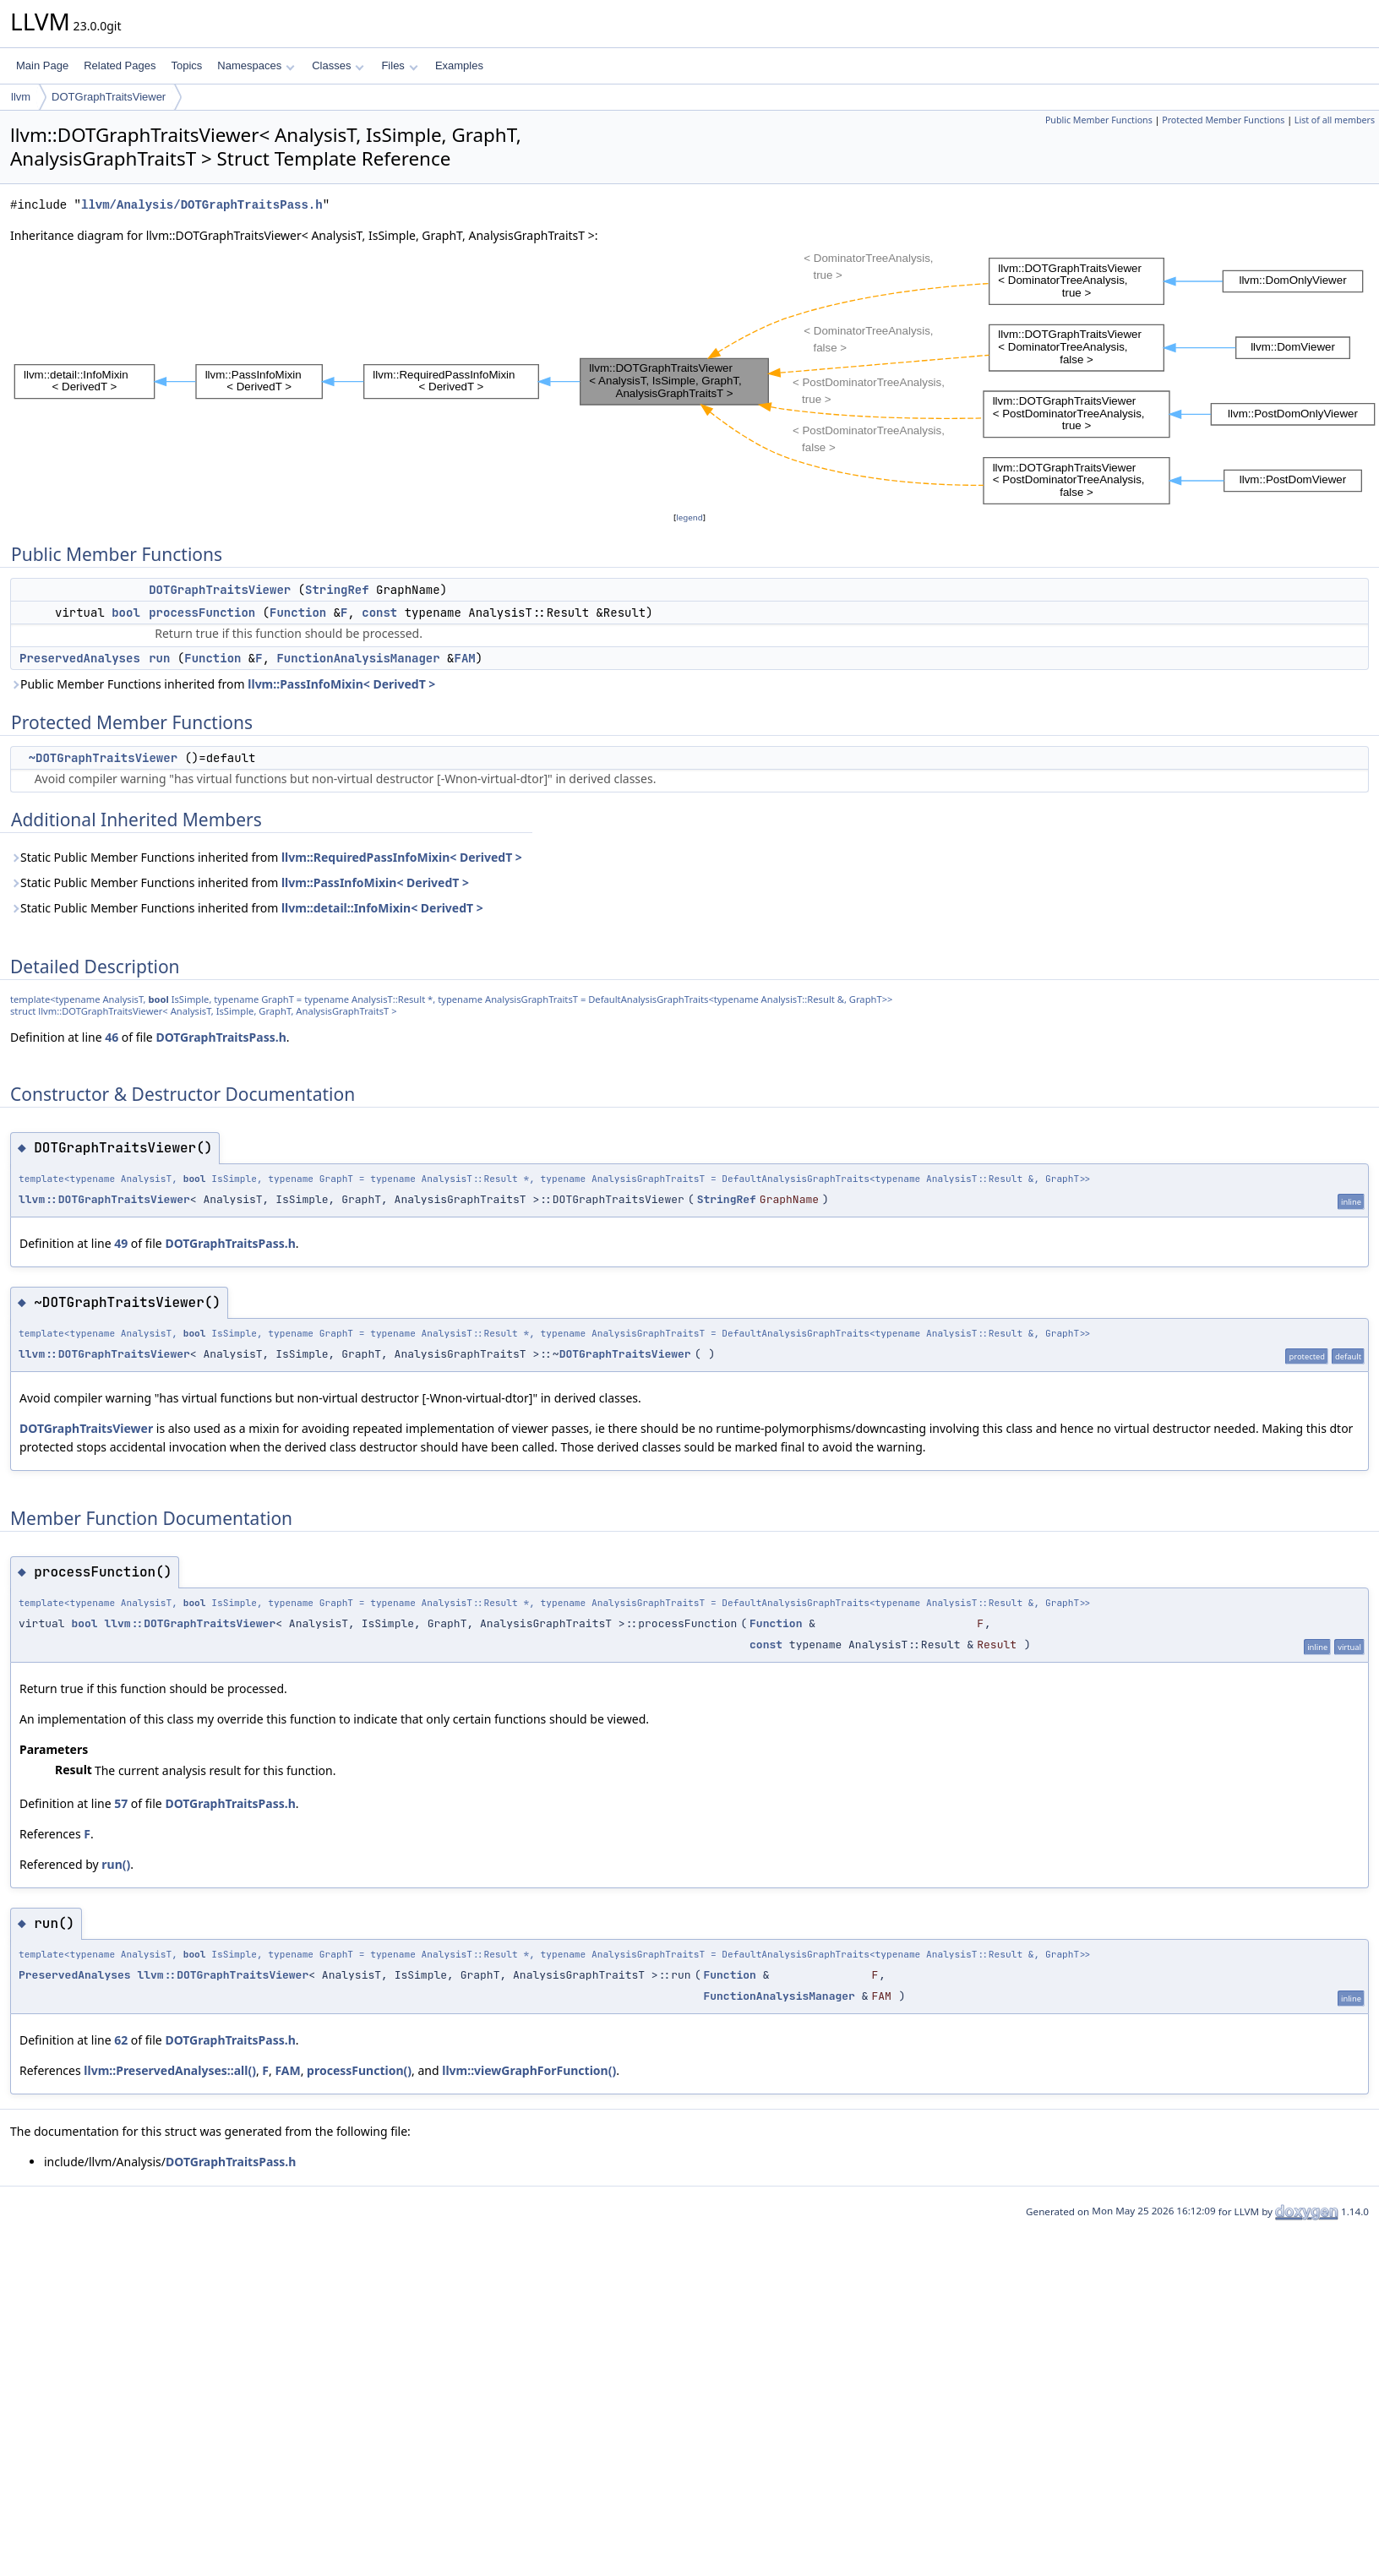 Image resolution: width=1379 pixels, height=2576 pixels. Describe the element at coordinates (42, 65) in the screenshot. I see `Main Page` at that location.